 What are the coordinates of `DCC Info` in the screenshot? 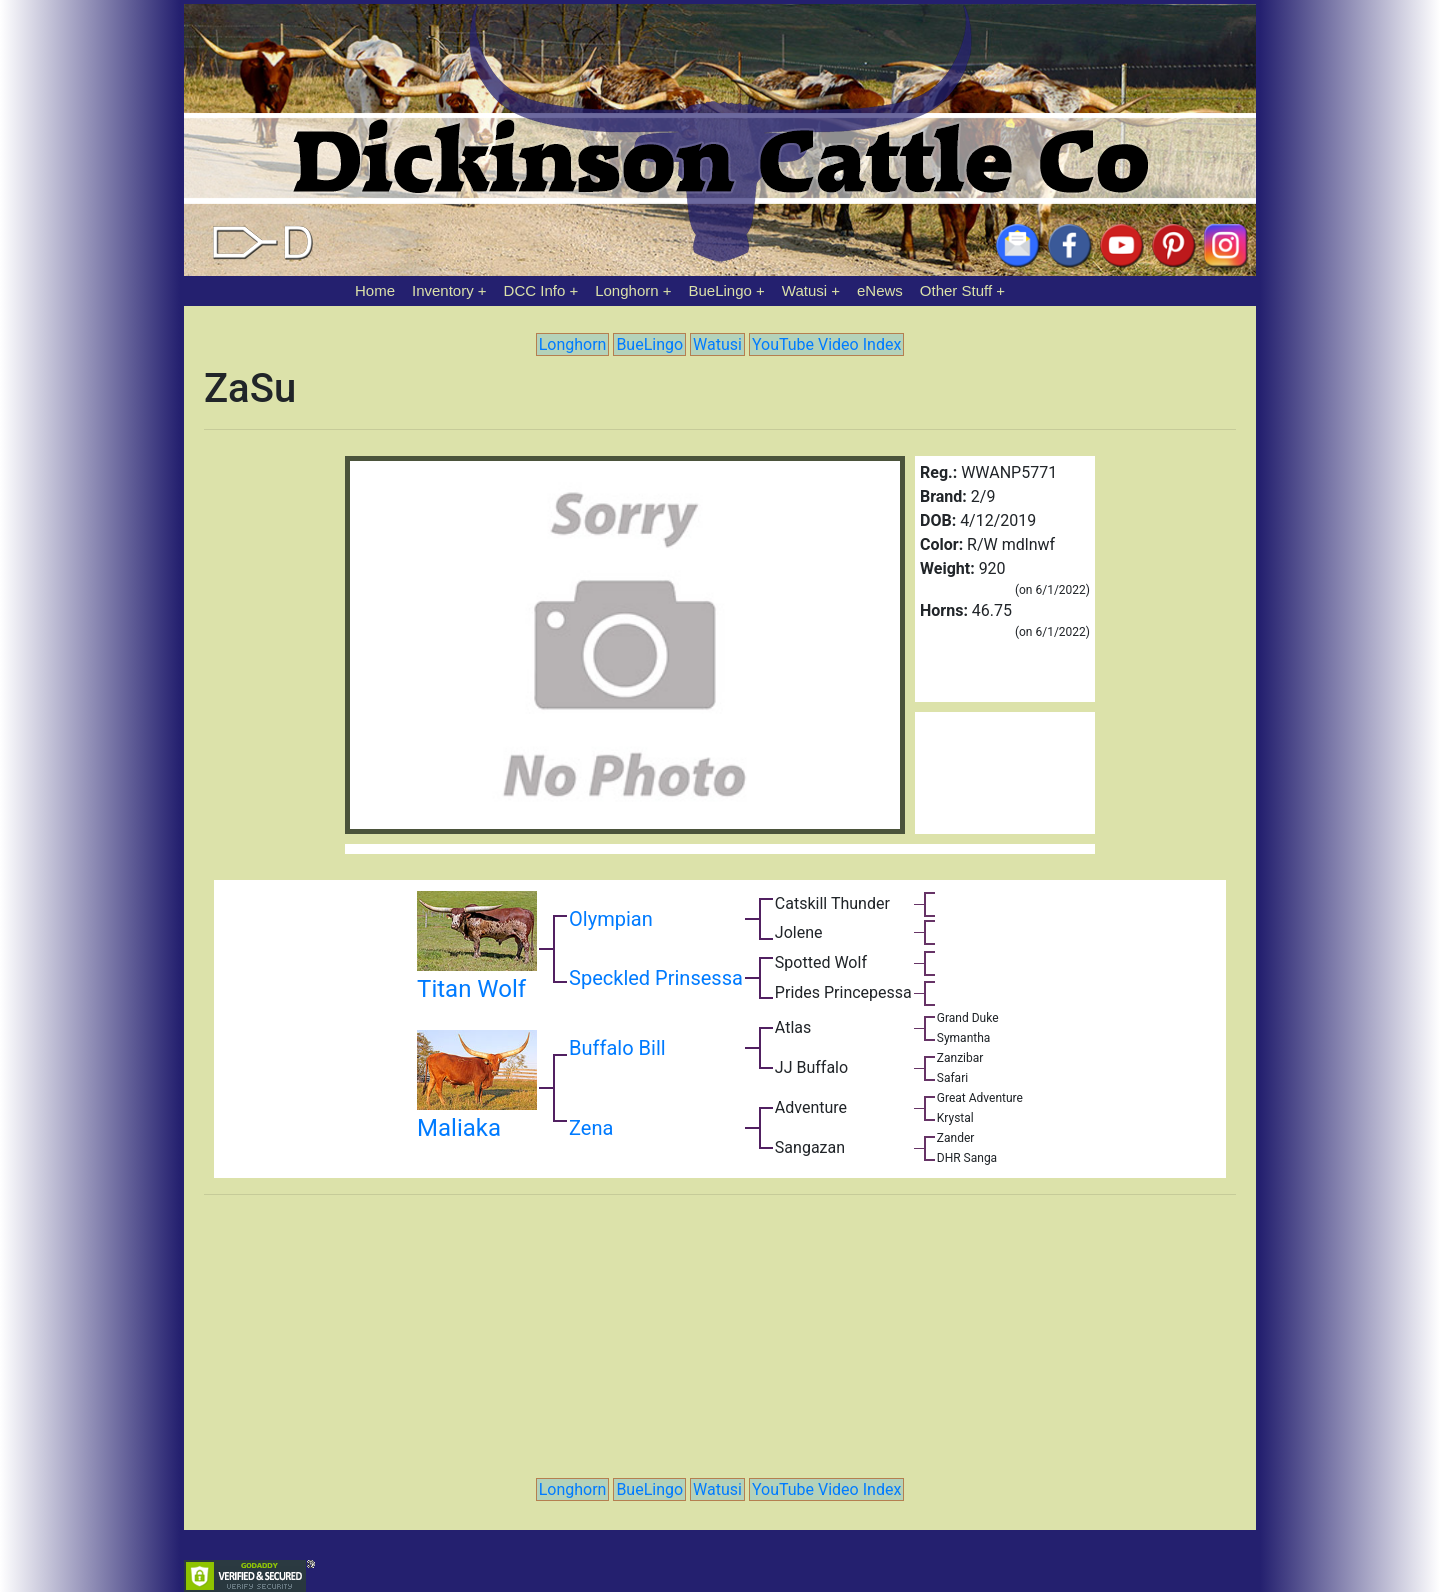 It's located at (535, 290).